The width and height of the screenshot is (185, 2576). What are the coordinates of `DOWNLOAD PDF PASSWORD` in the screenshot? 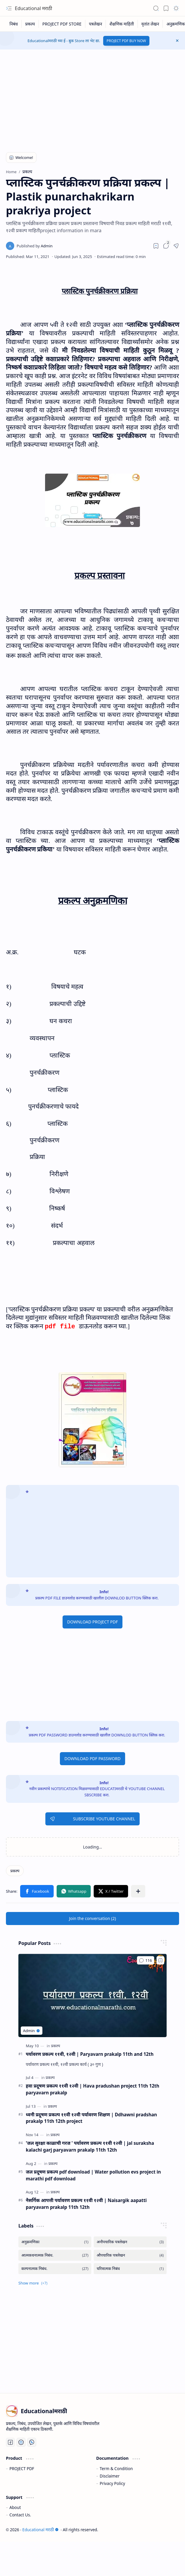 It's located at (92, 1758).